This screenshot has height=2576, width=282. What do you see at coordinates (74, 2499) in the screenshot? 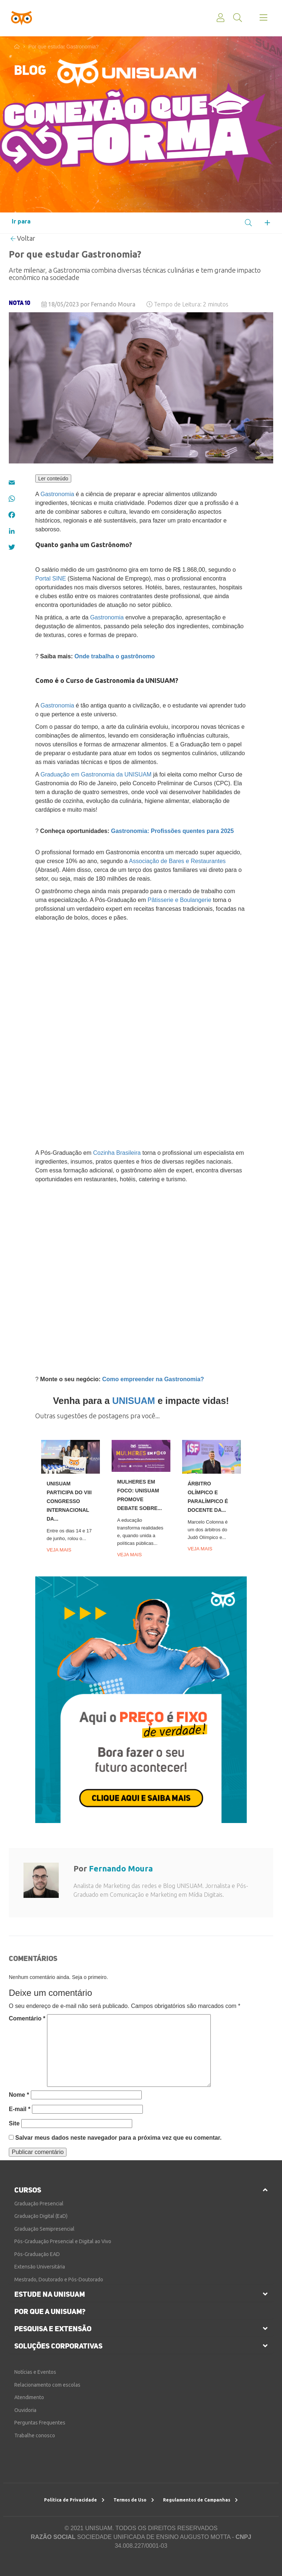
I see `Política de Privacidade` at bounding box center [74, 2499].